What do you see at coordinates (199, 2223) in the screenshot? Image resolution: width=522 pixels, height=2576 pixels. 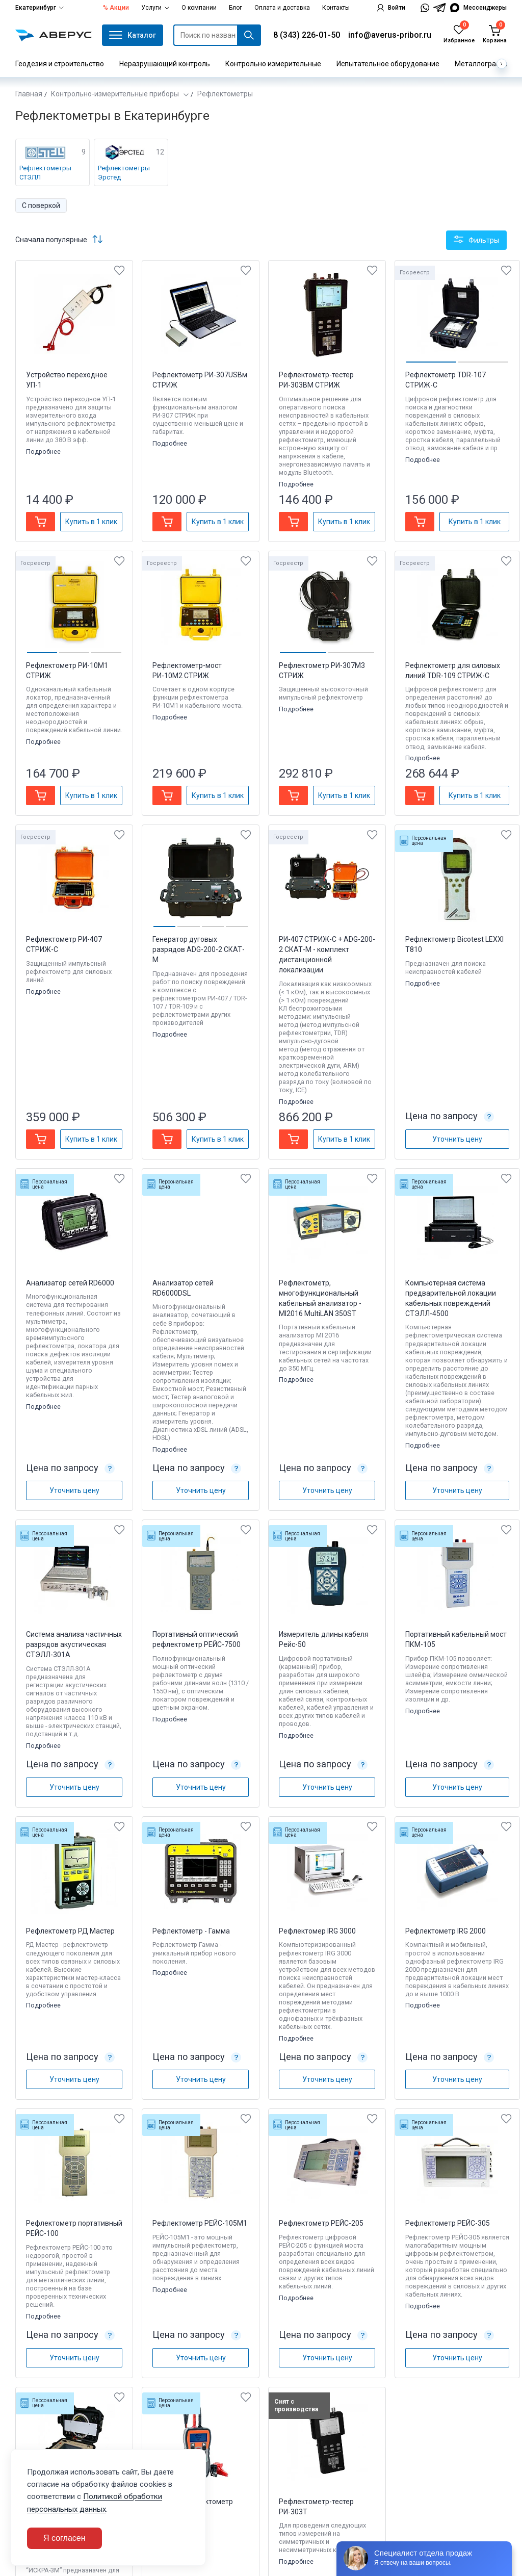 I see `Рефлектометр РЕЙС-105M1` at bounding box center [199, 2223].